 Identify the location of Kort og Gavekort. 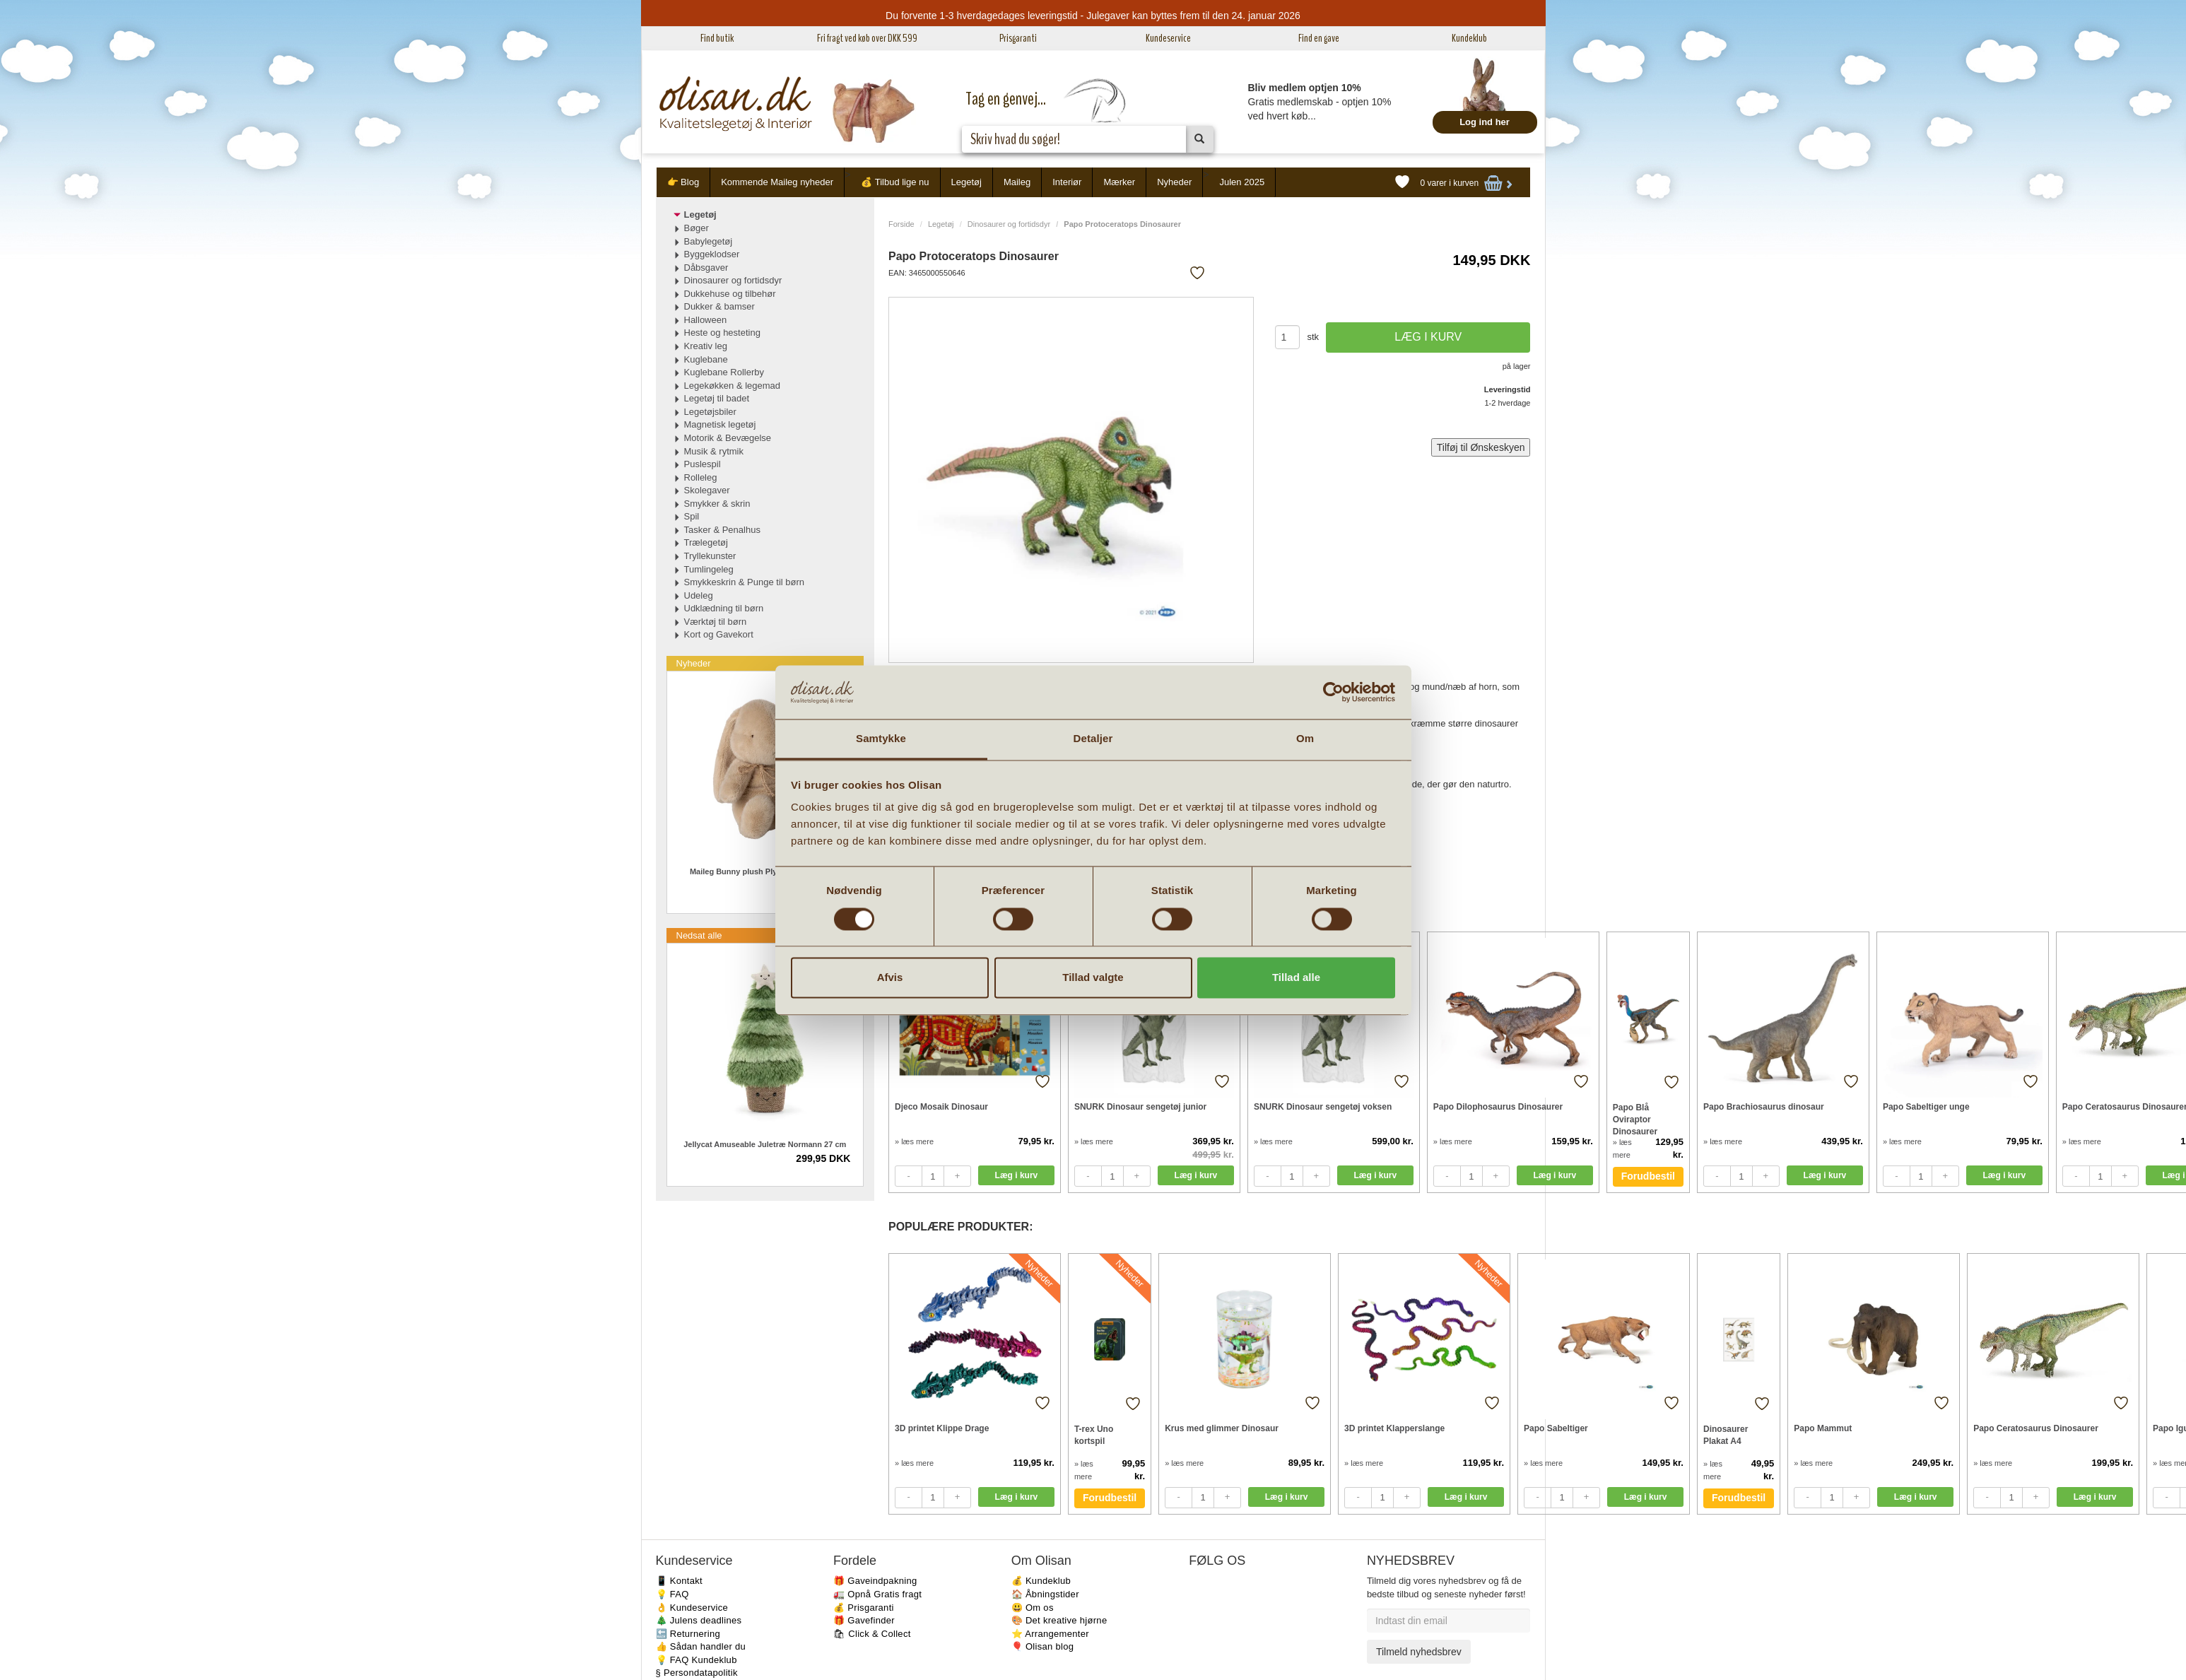
(718, 634).